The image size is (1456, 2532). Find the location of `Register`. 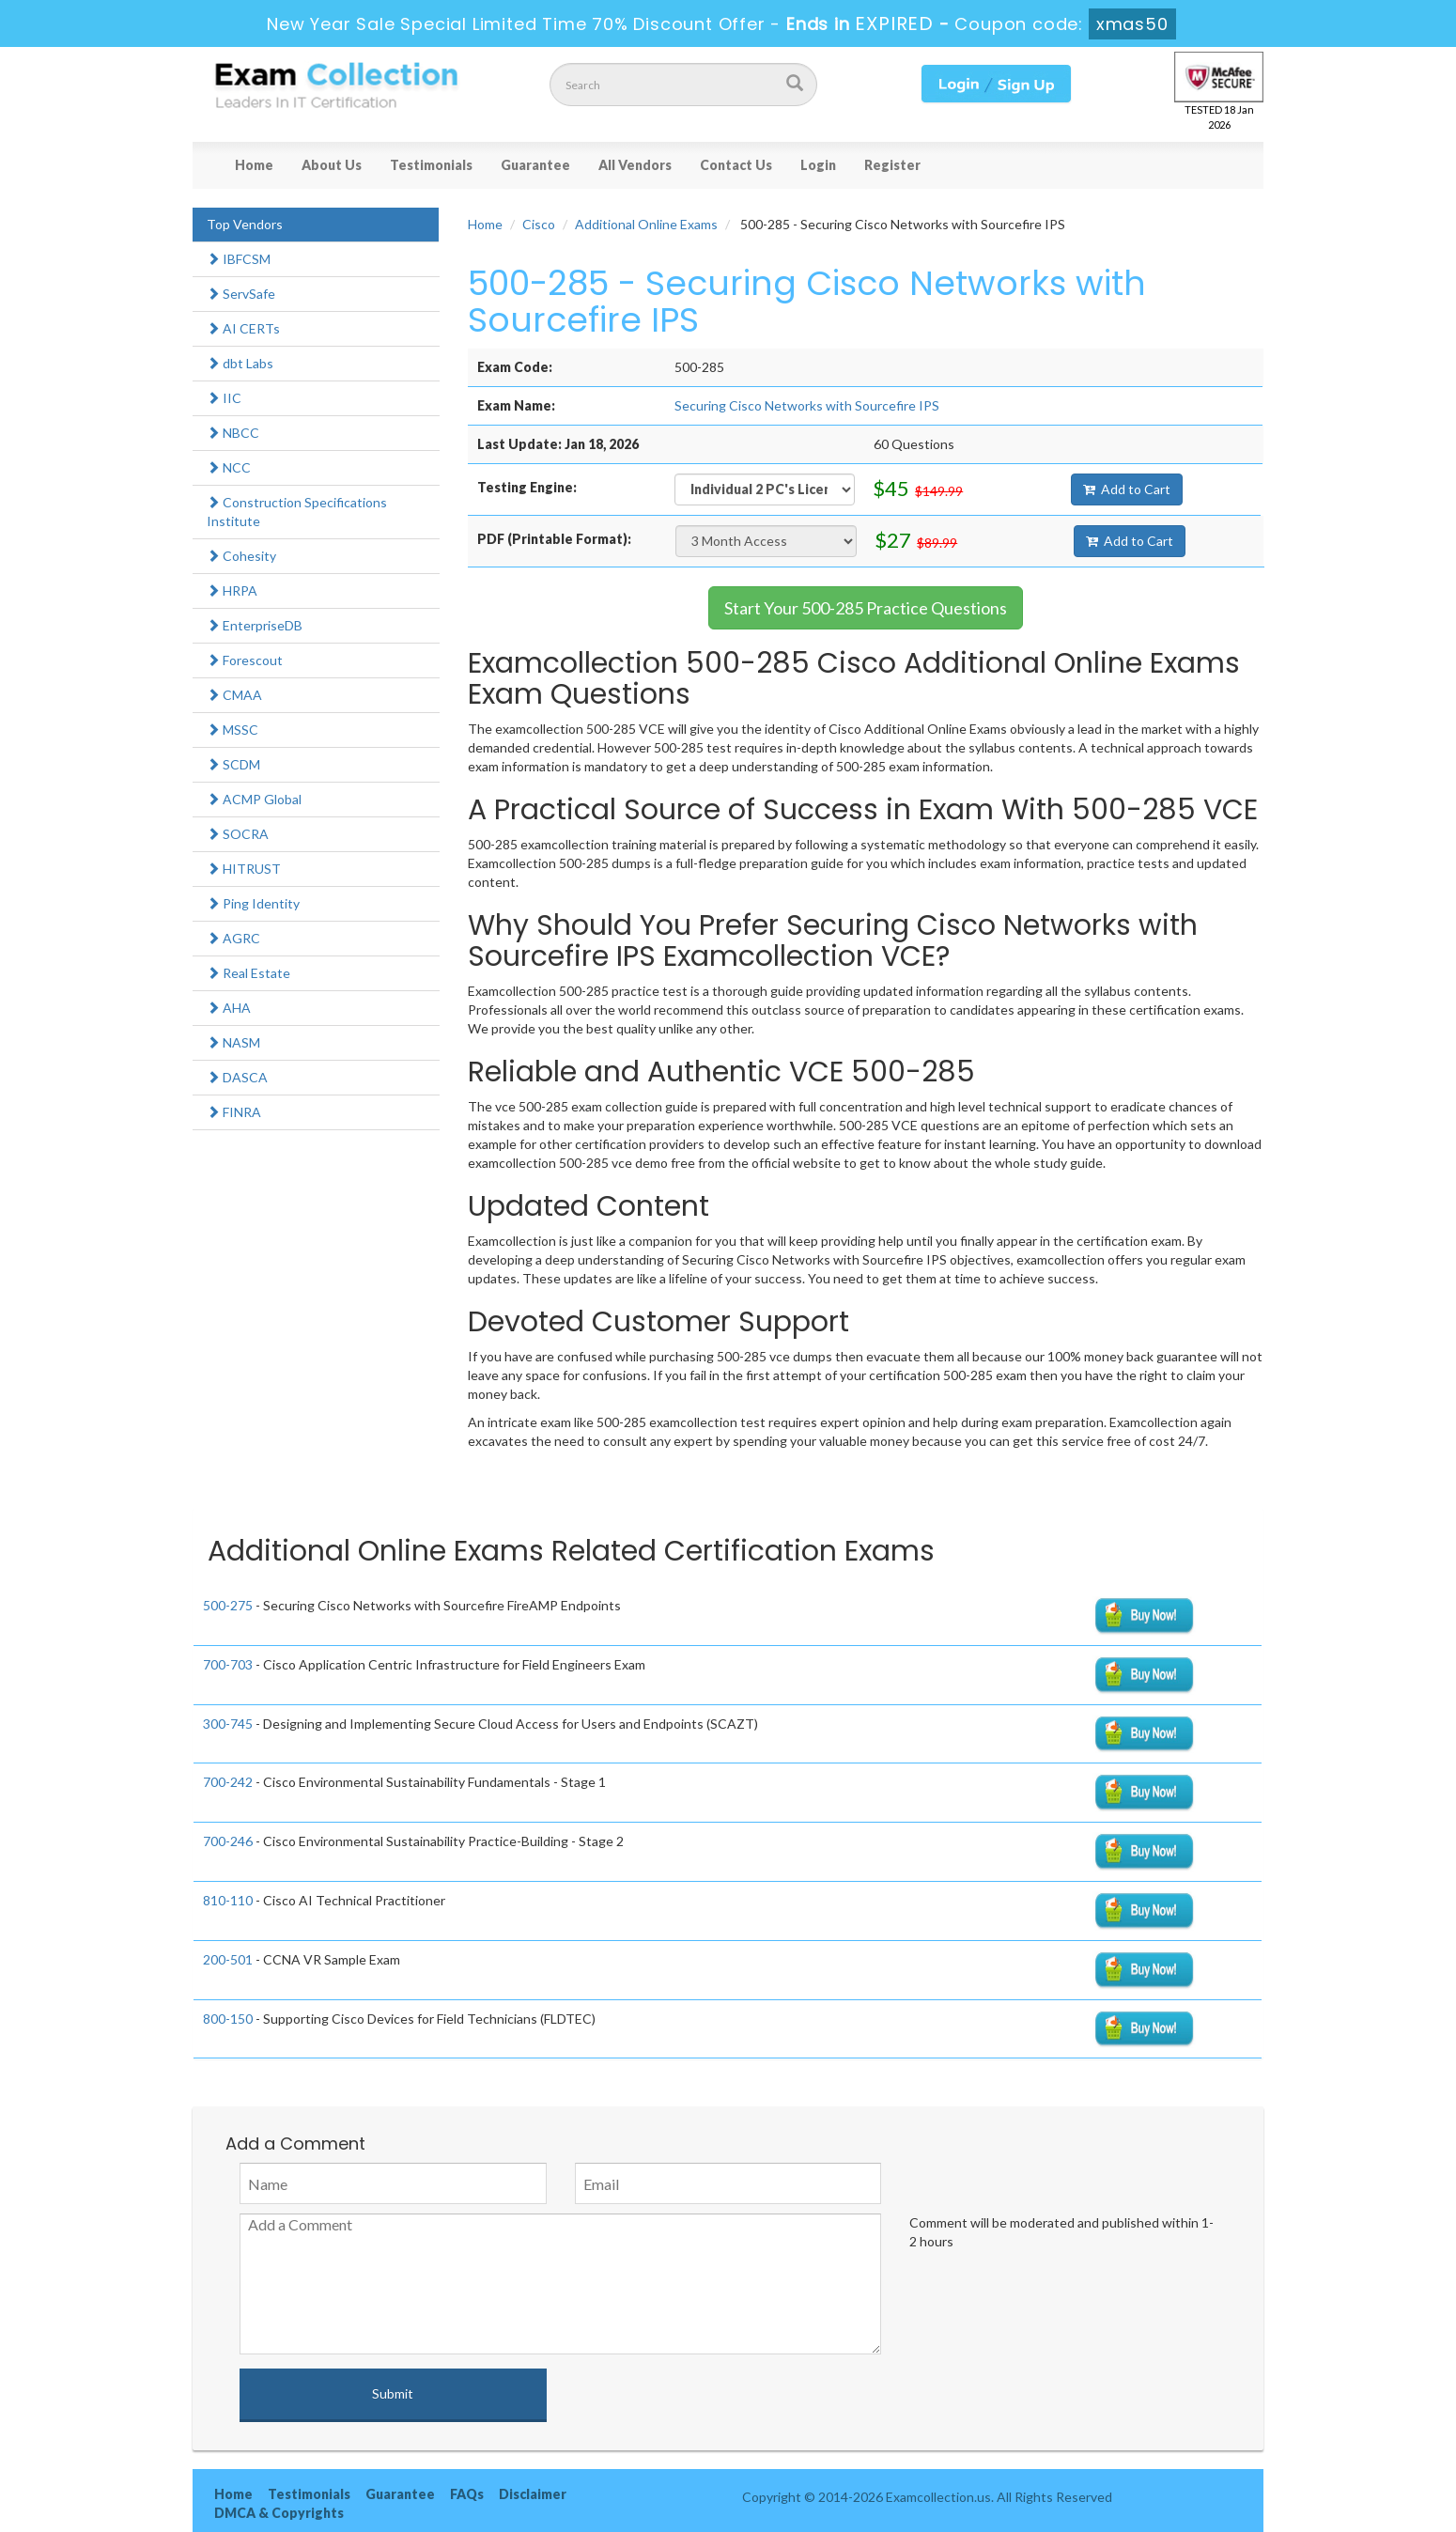

Register is located at coordinates (892, 165).